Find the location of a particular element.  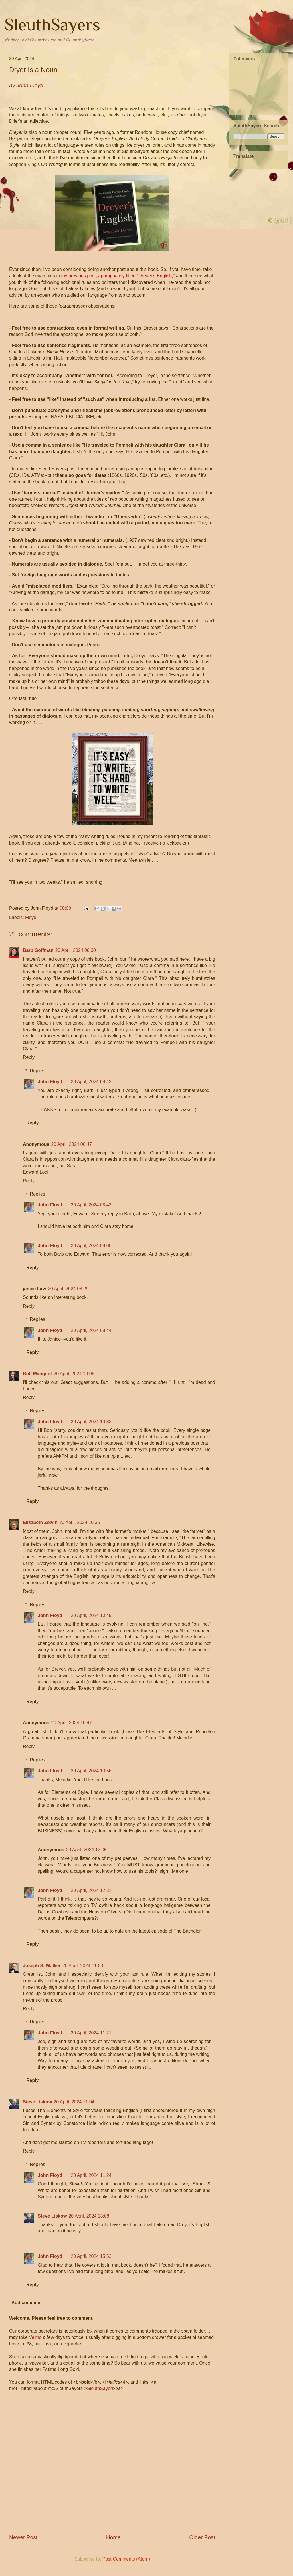

20 April, 2024 08:42 is located at coordinates (91, 1081).